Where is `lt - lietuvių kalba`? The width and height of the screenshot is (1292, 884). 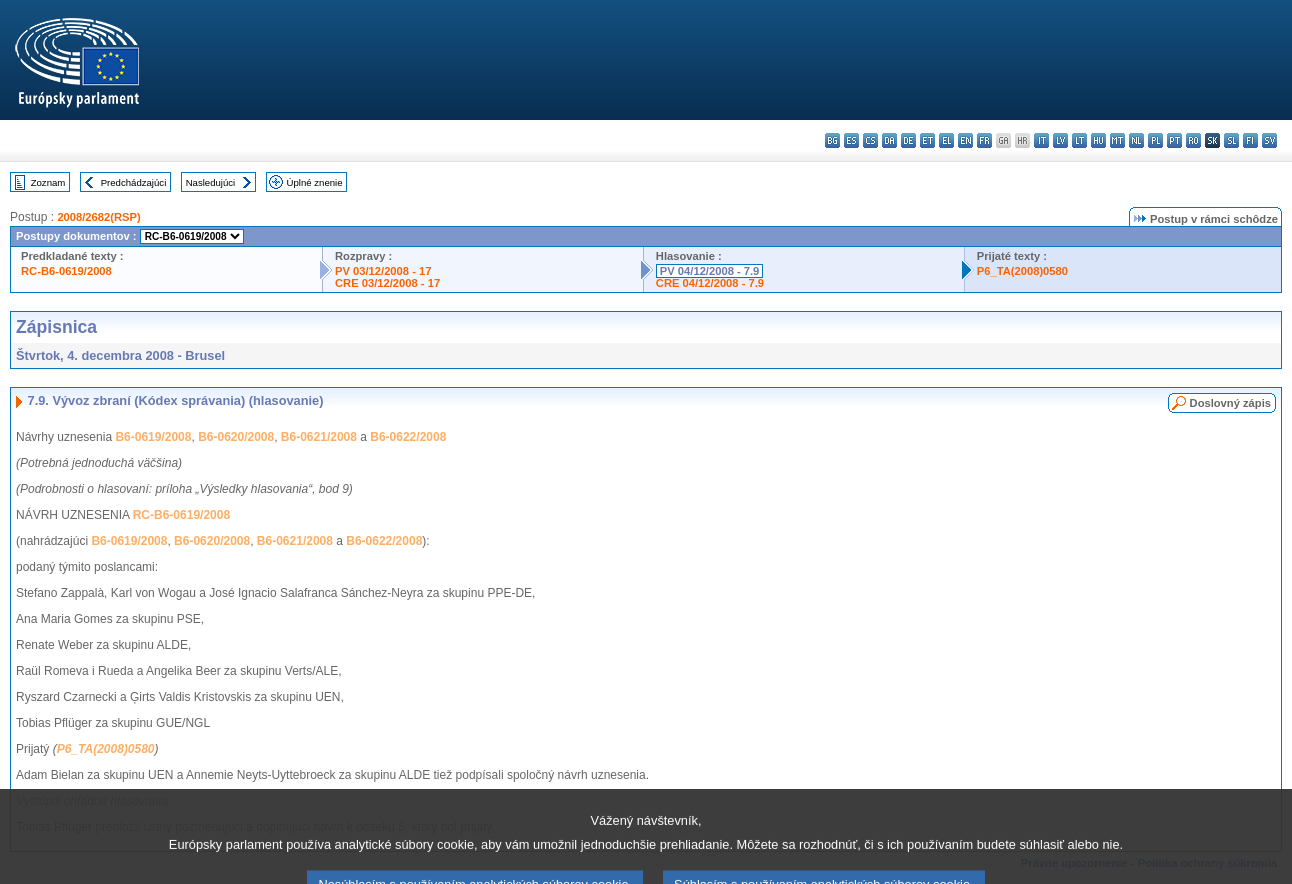 lt - lietuvių kalba is located at coordinates (1079, 140).